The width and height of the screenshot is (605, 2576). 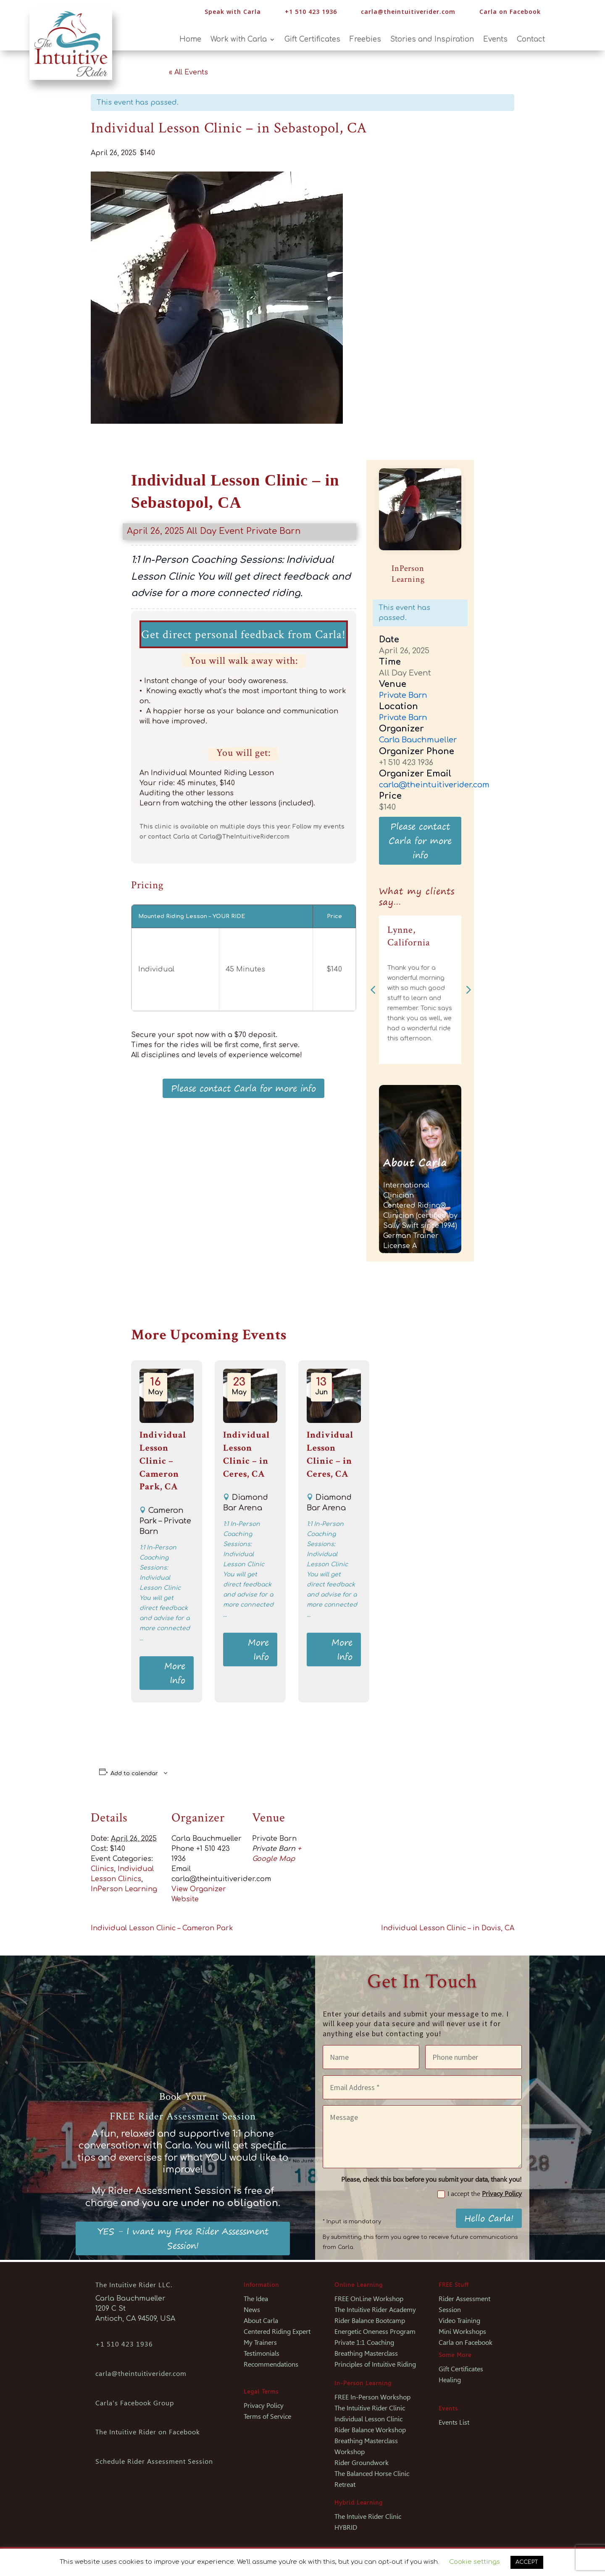 What do you see at coordinates (447, 1928) in the screenshot?
I see `Individual Lesson Clinic – in Davis, CA` at bounding box center [447, 1928].